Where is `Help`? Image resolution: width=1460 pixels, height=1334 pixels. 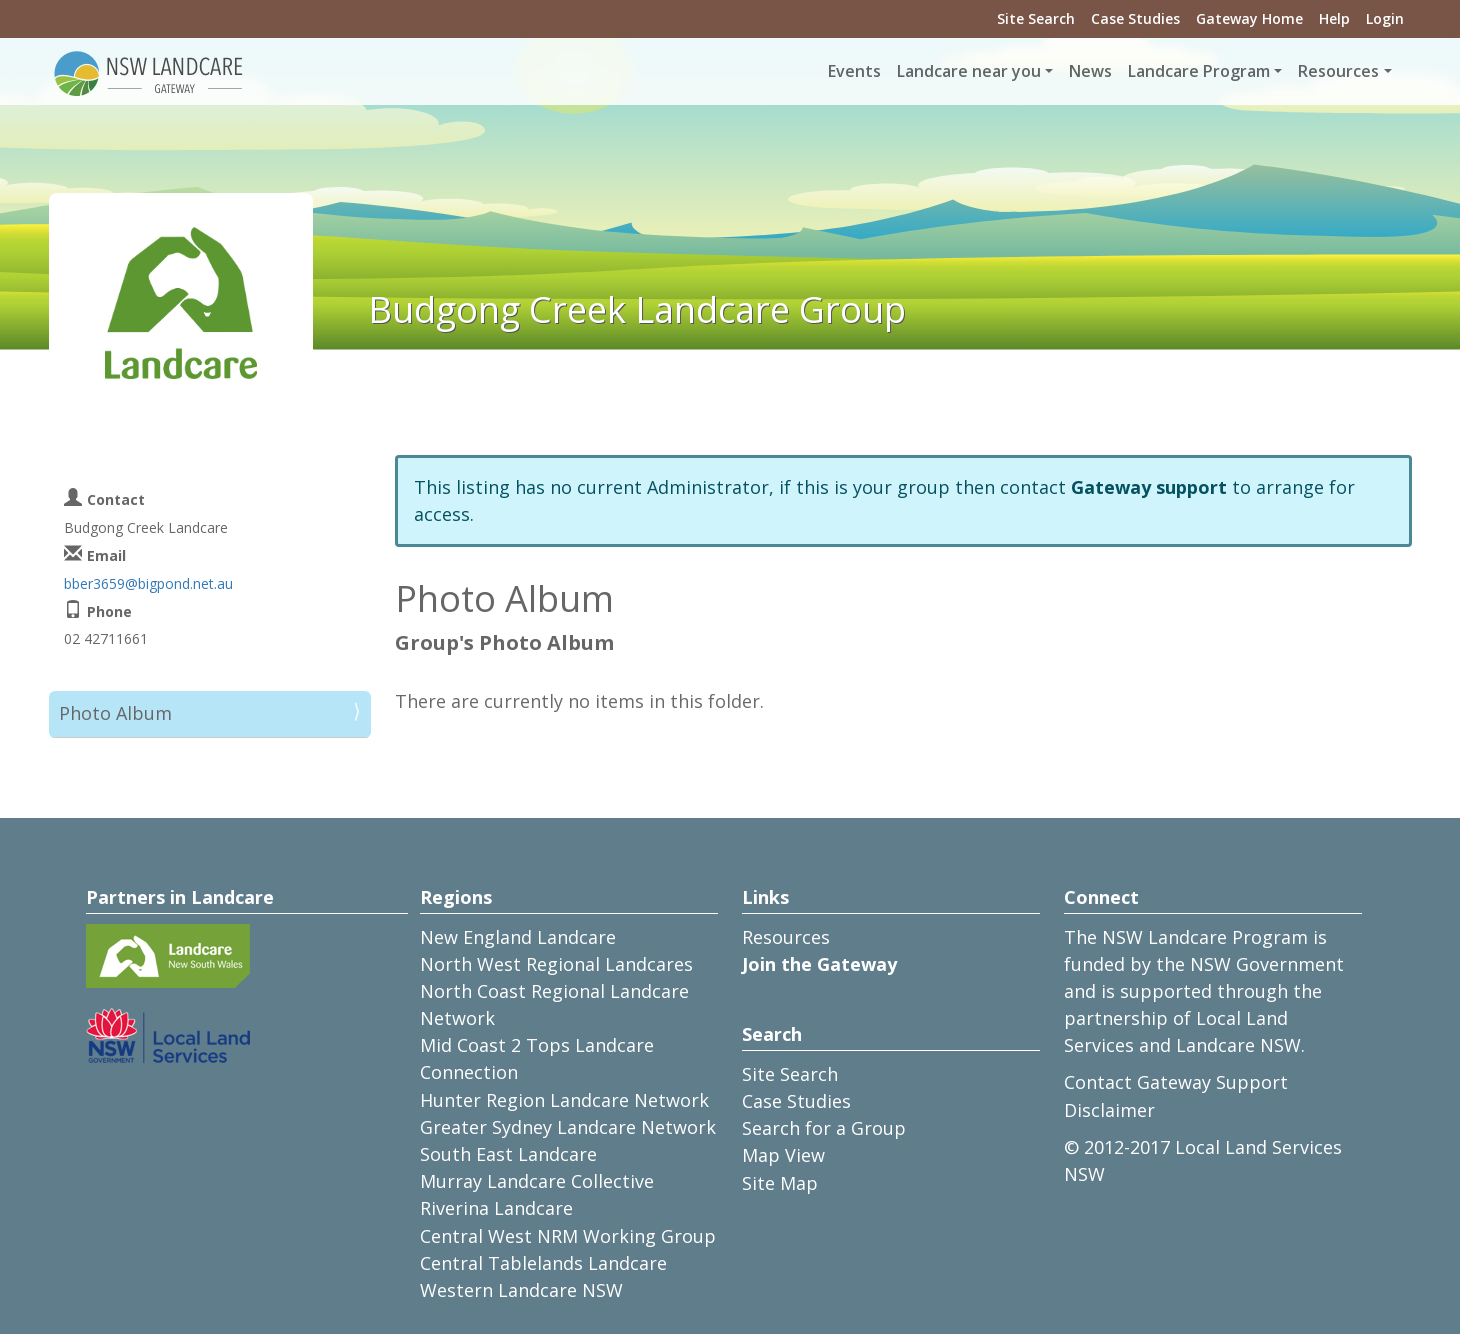 Help is located at coordinates (1334, 18).